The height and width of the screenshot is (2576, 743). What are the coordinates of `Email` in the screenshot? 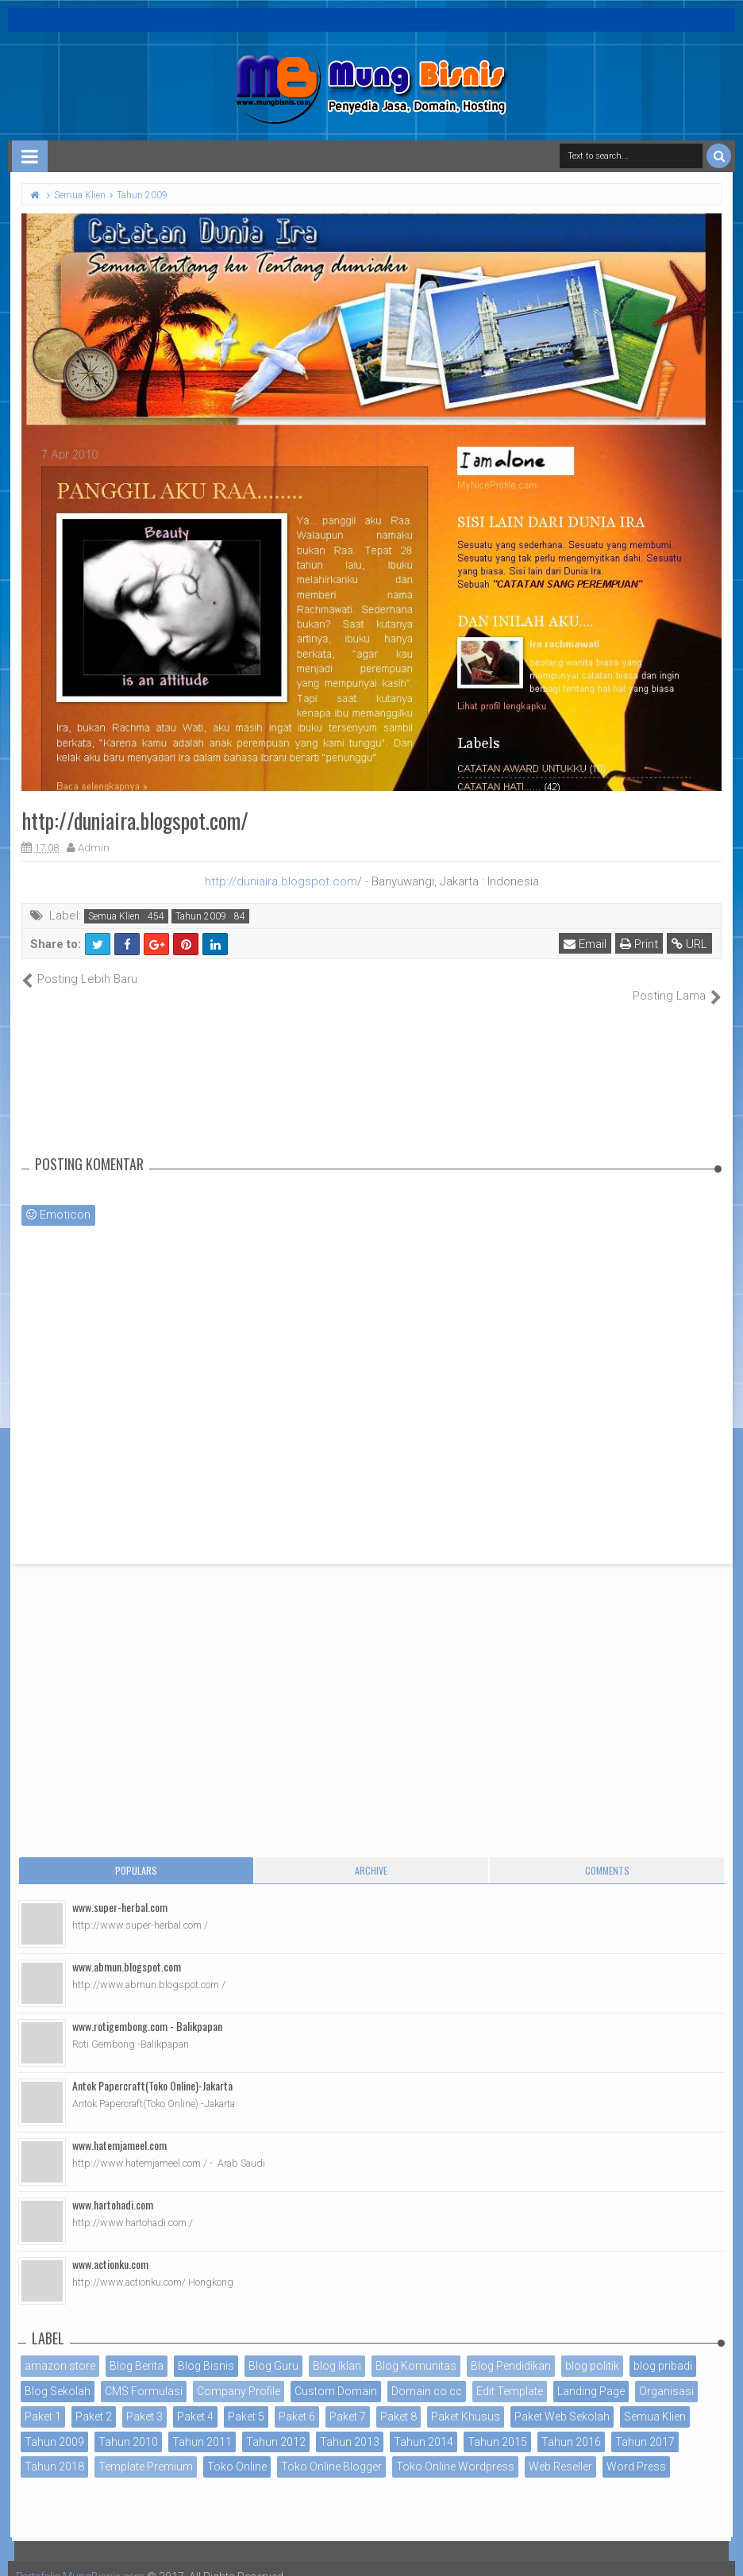 It's located at (585, 944).